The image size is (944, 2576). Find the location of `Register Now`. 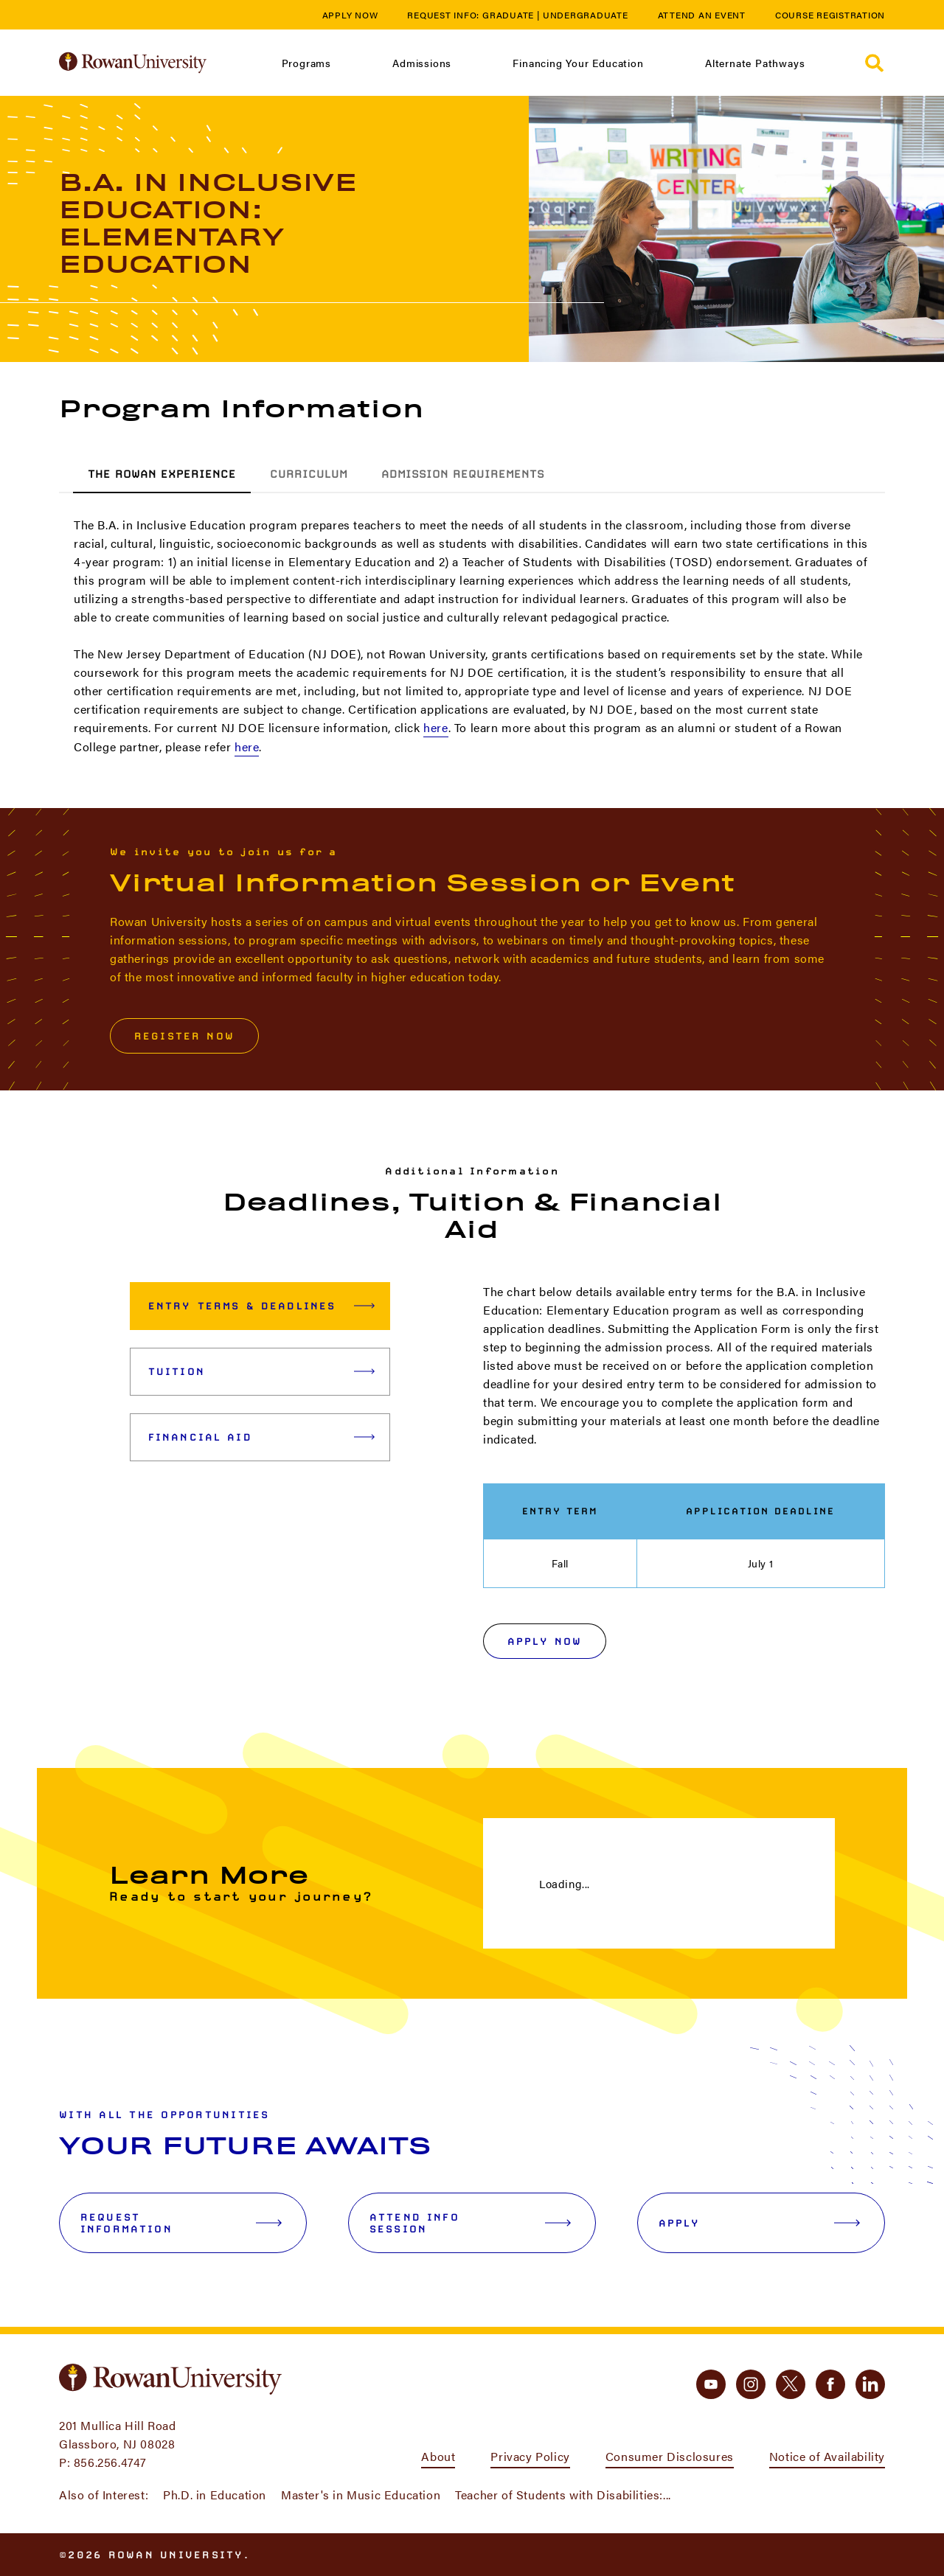

Register Now is located at coordinates (184, 1036).